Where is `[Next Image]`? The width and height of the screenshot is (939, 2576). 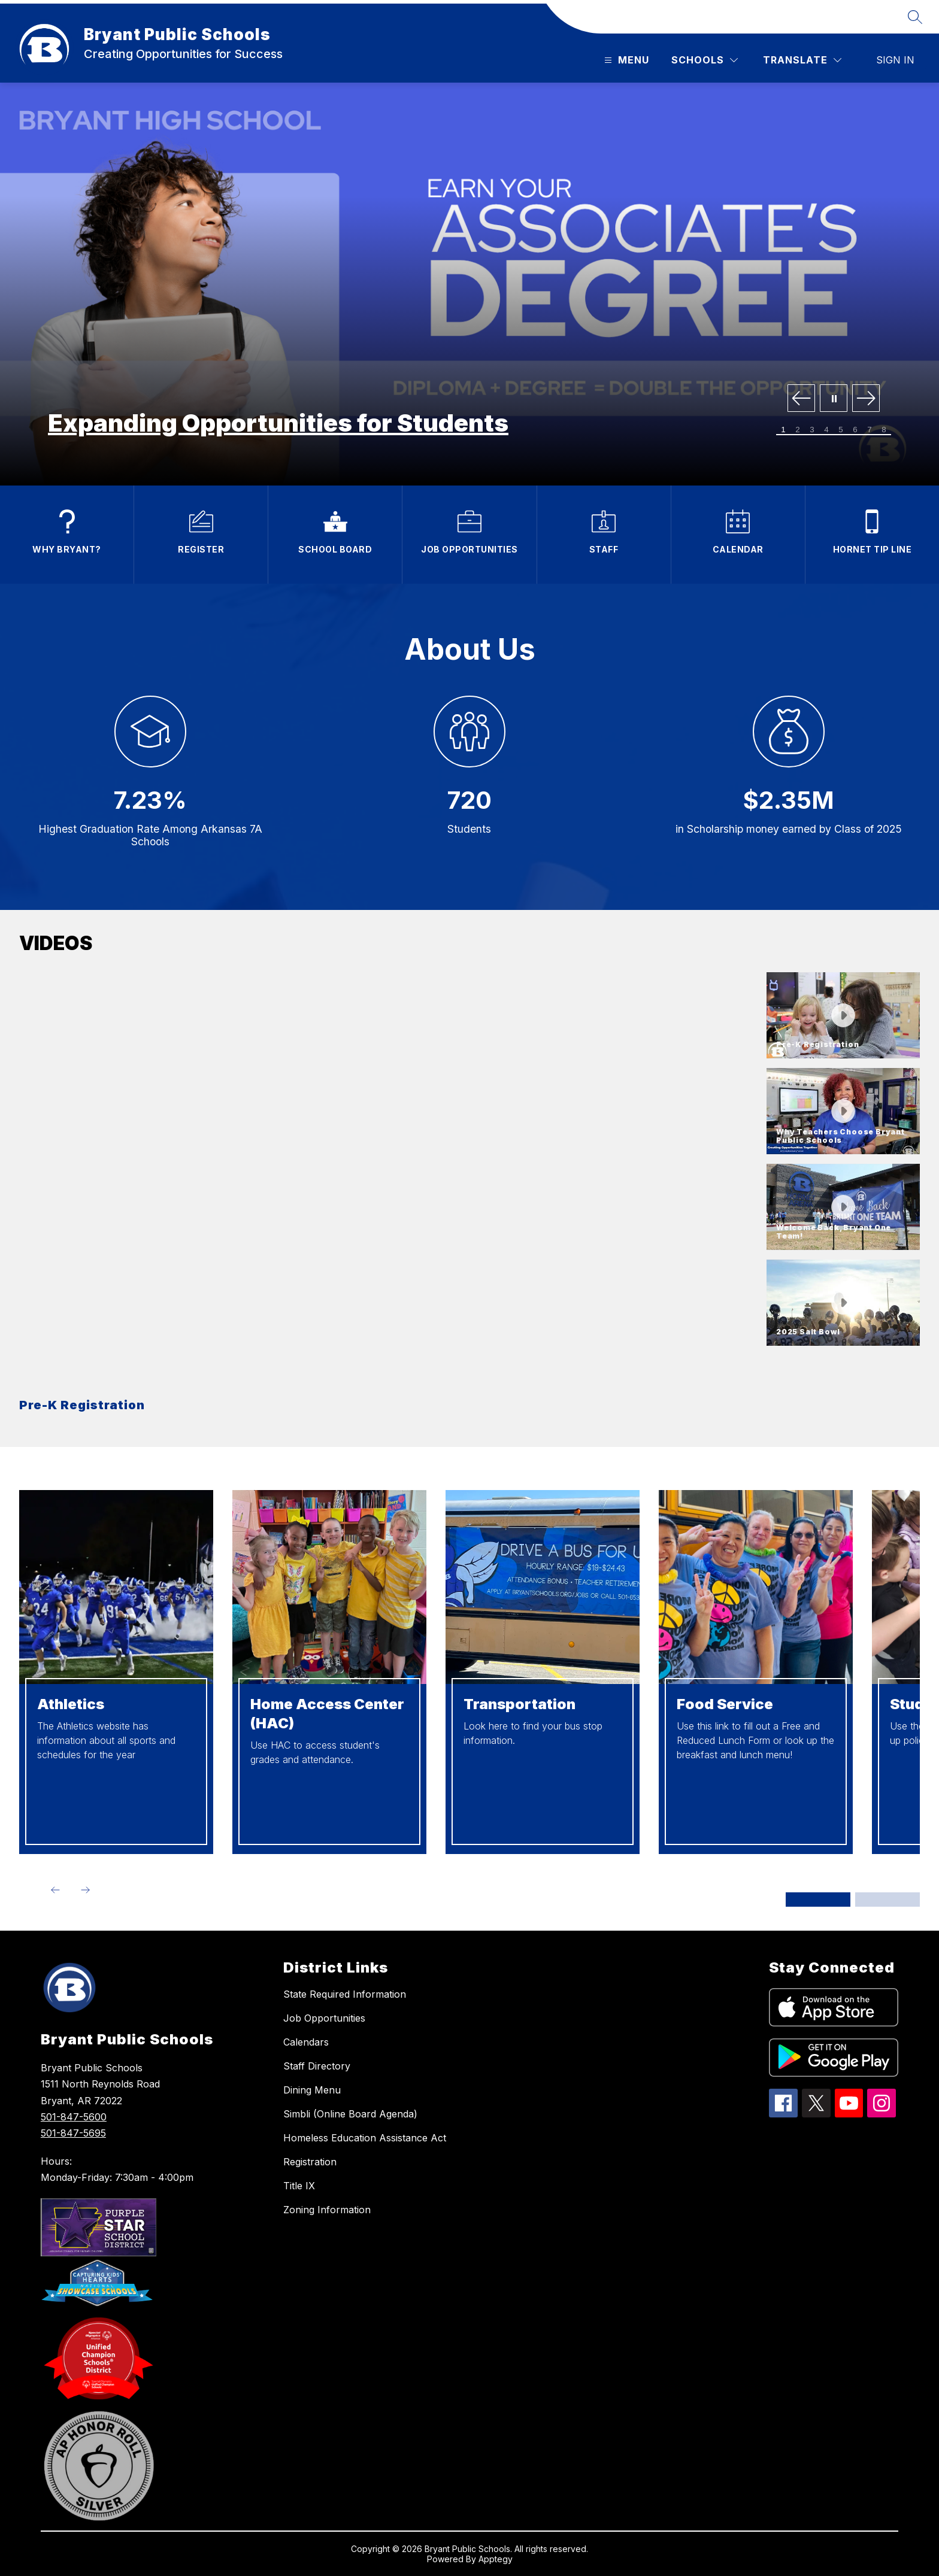 [Next Image] is located at coordinates (866, 399).